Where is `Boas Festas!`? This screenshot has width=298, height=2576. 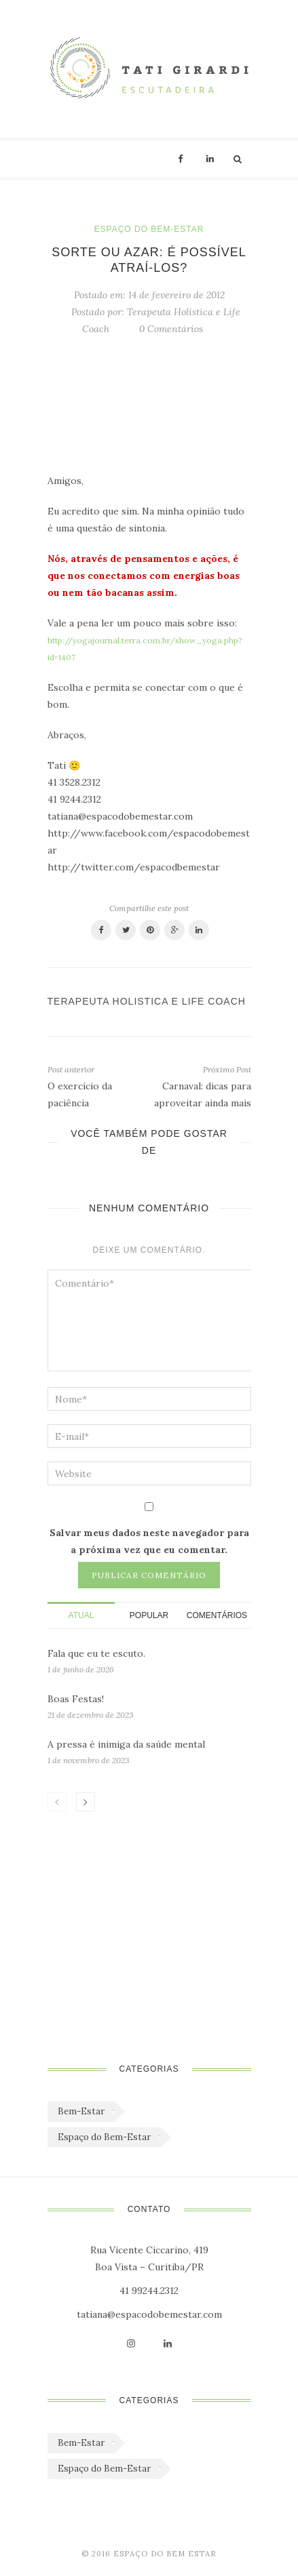 Boas Festas! is located at coordinates (76, 1699).